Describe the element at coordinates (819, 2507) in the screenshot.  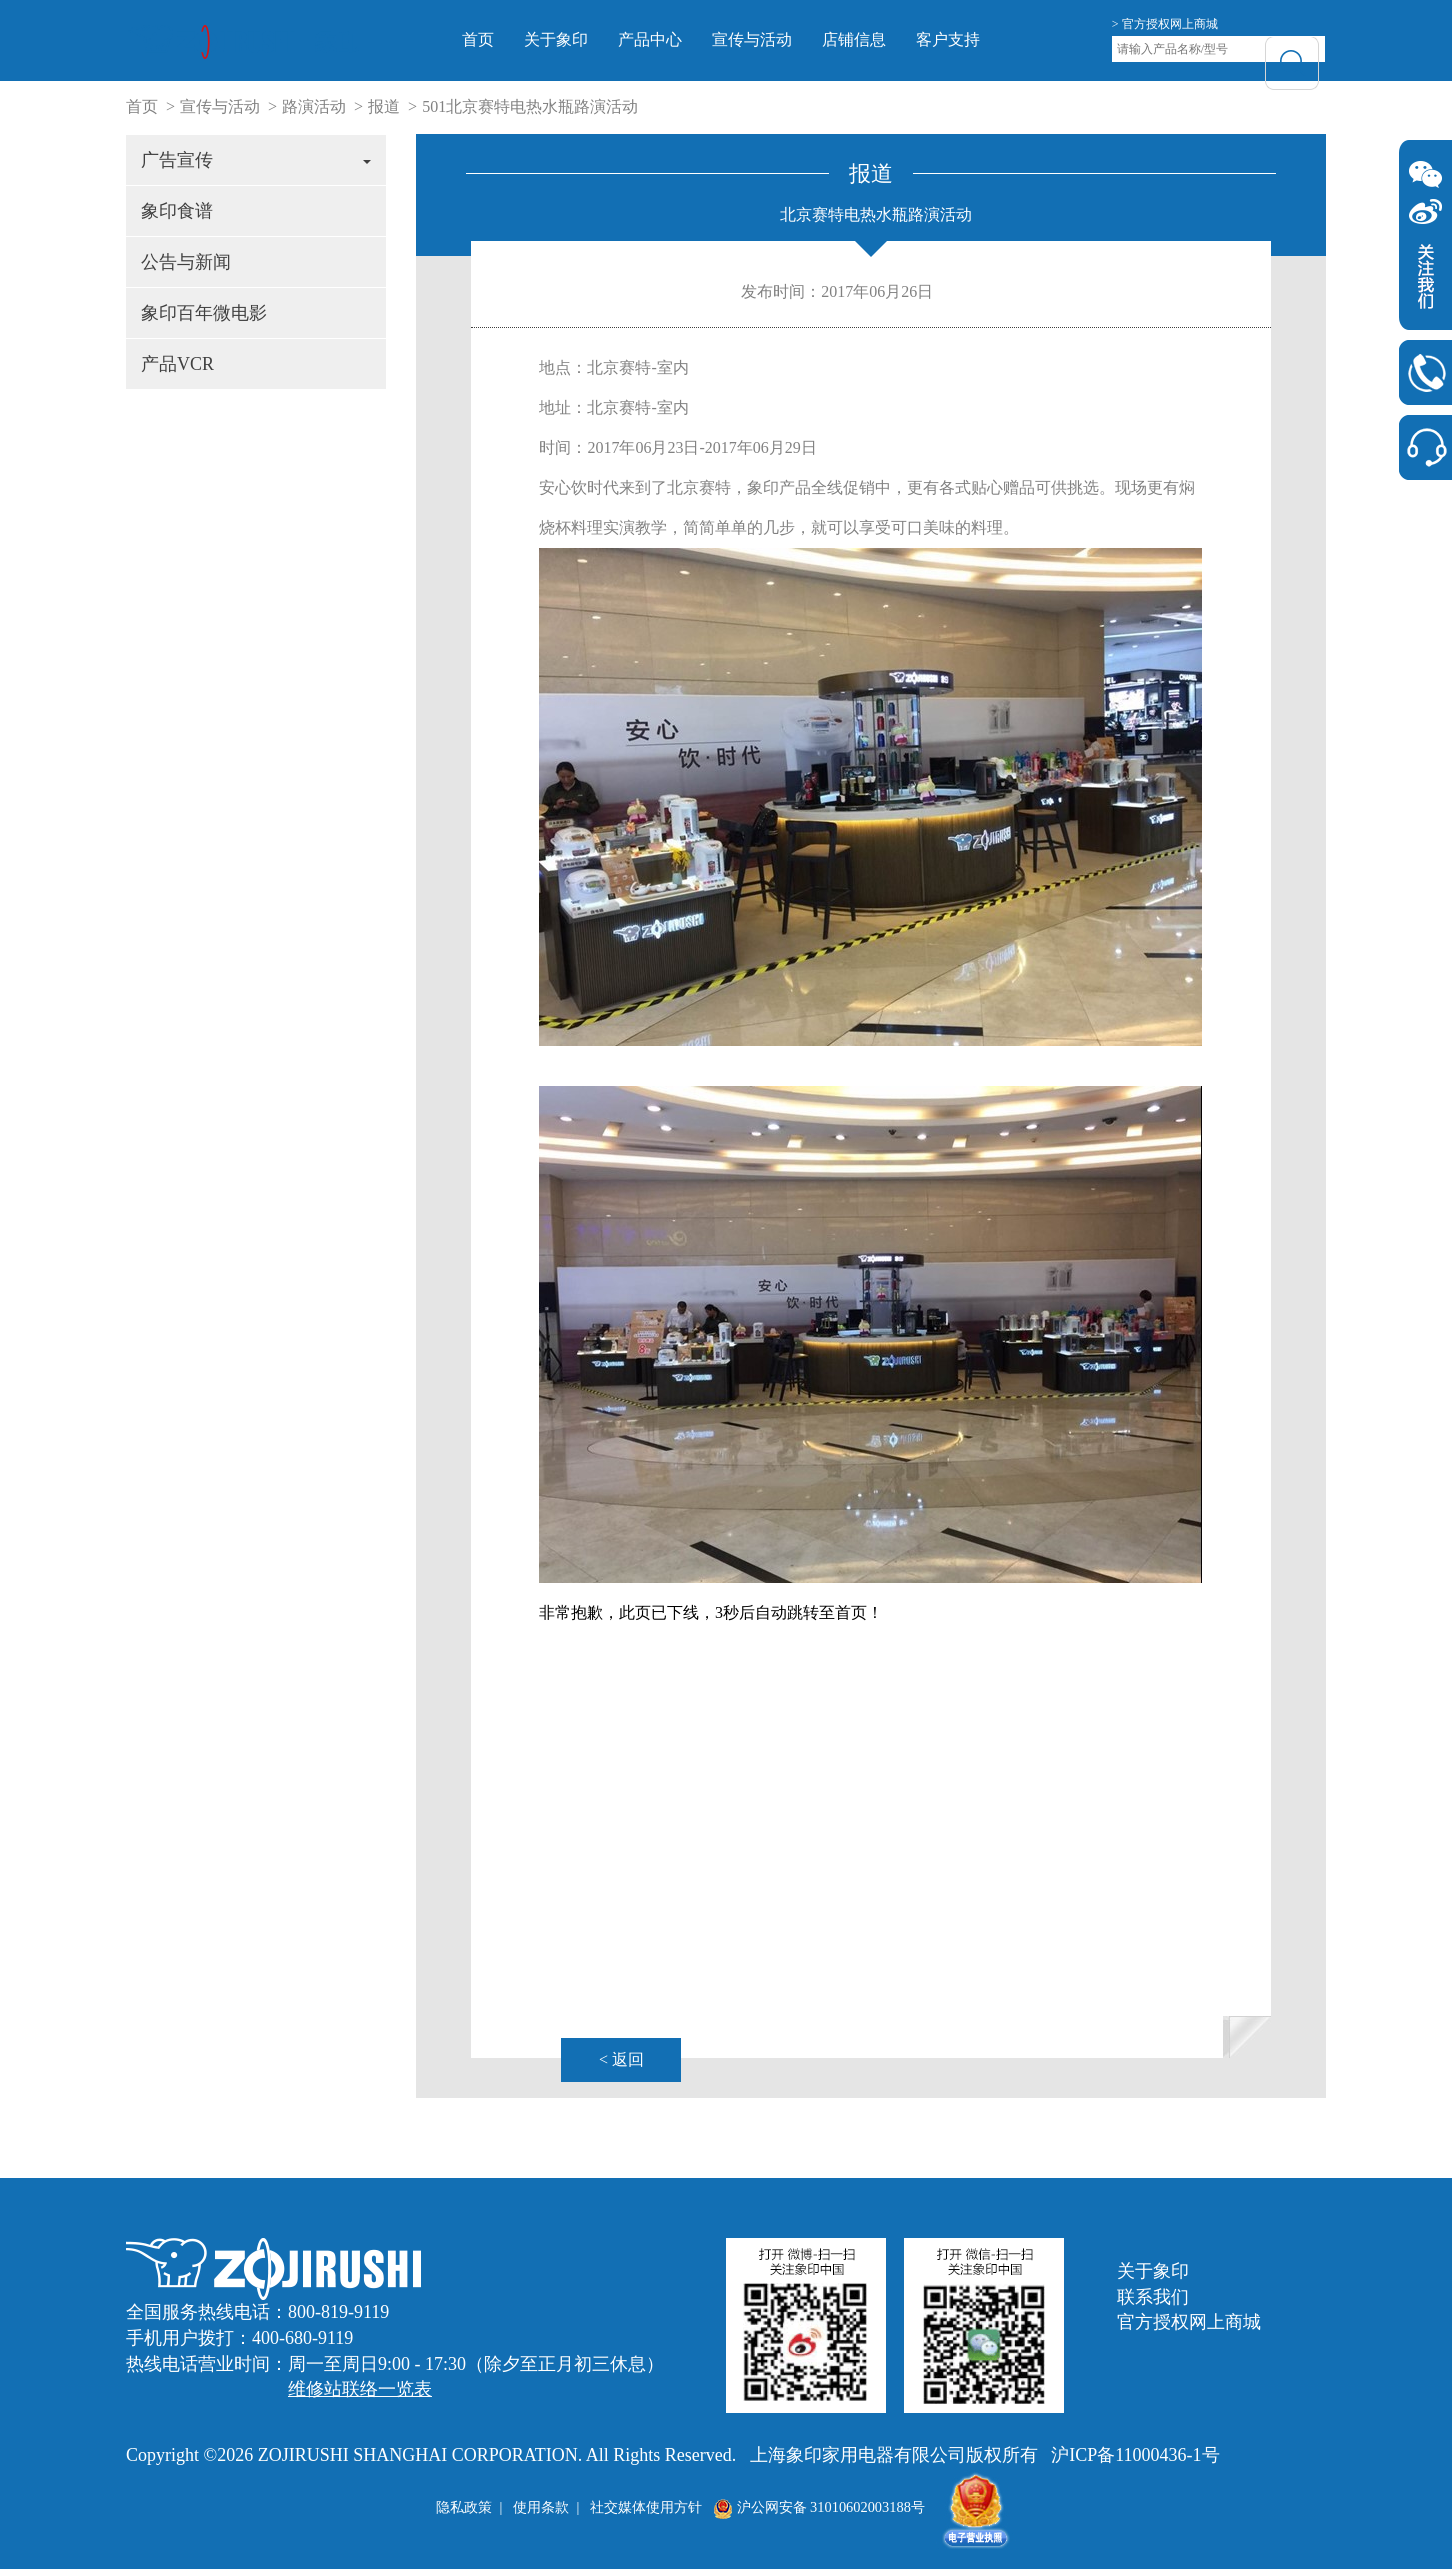
I see `沪公网安备 31010602003188号` at that location.